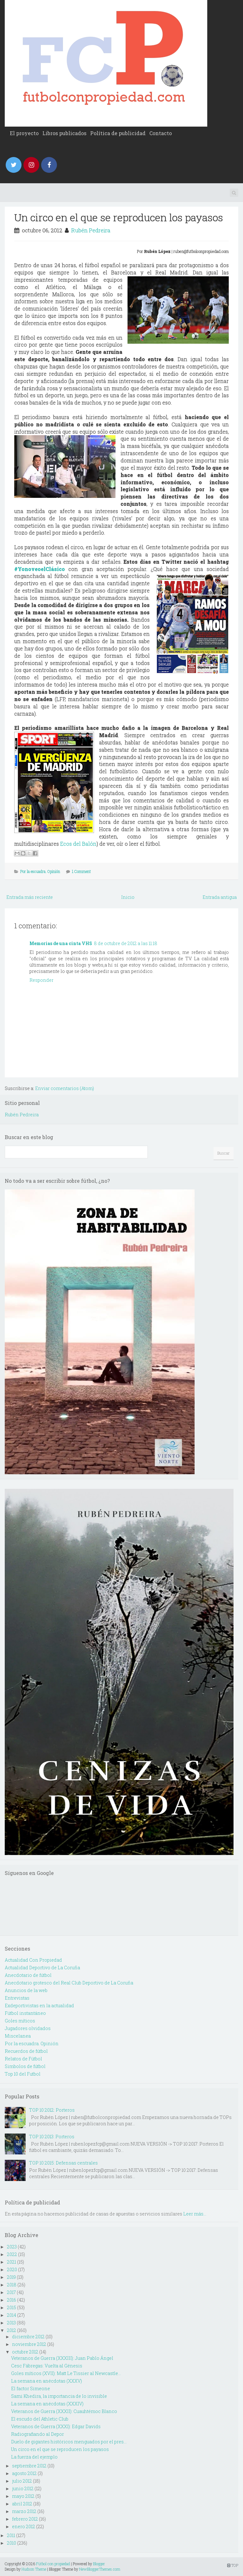  Describe the element at coordinates (64, 133) in the screenshot. I see `Libros publicados` at that location.